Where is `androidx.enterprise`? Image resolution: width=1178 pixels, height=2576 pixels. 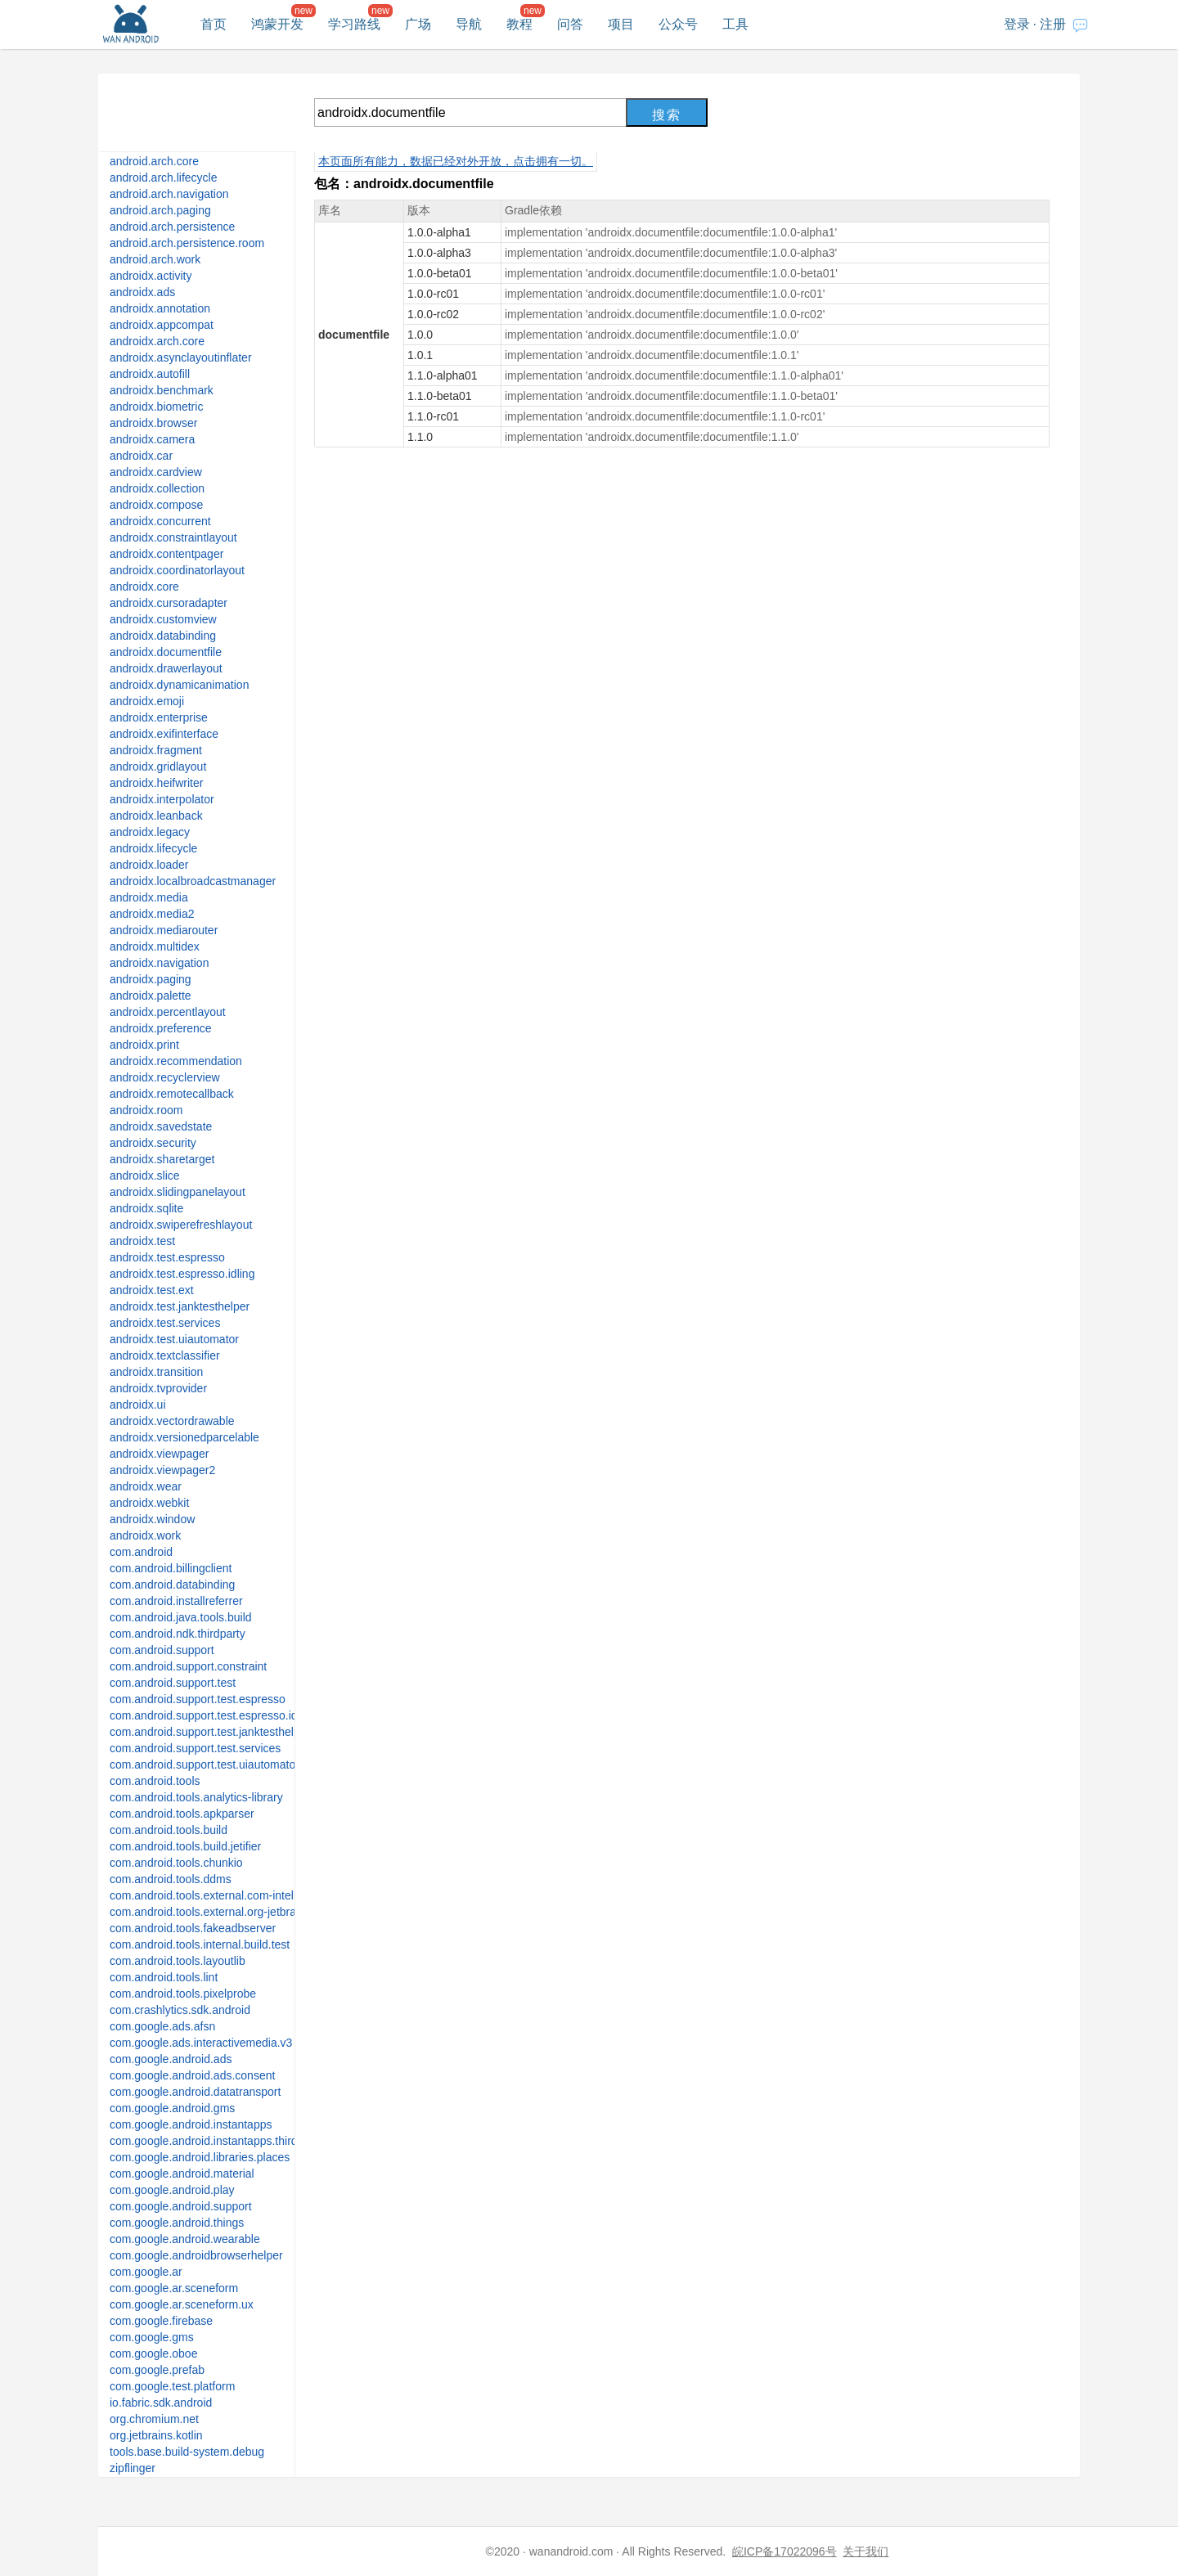
androidx.enterprise is located at coordinates (159, 717).